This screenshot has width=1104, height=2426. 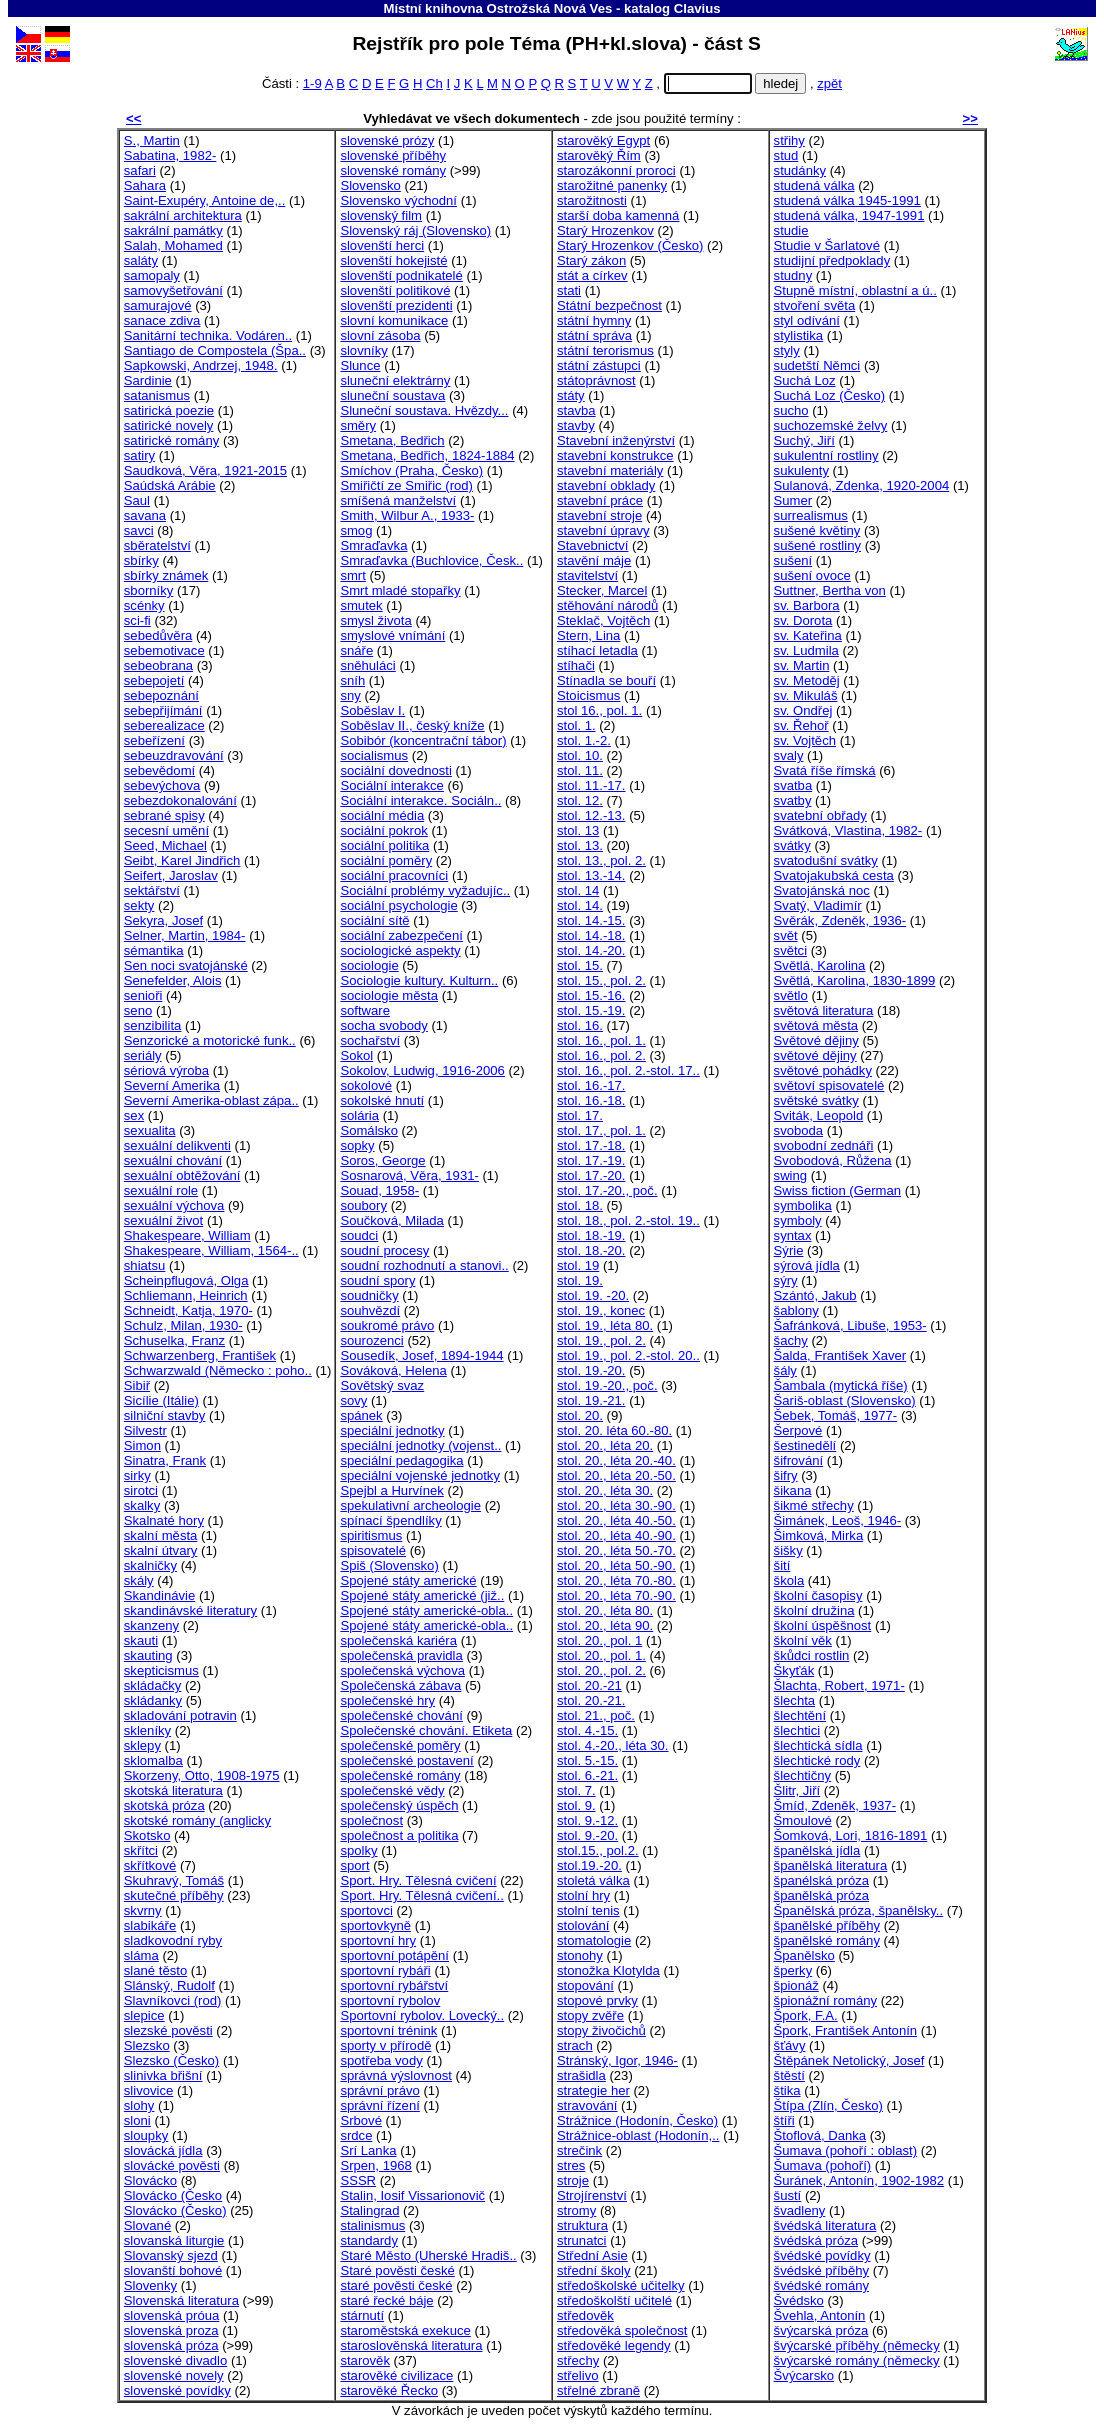 I want to click on sukulenty, so click(x=801, y=470).